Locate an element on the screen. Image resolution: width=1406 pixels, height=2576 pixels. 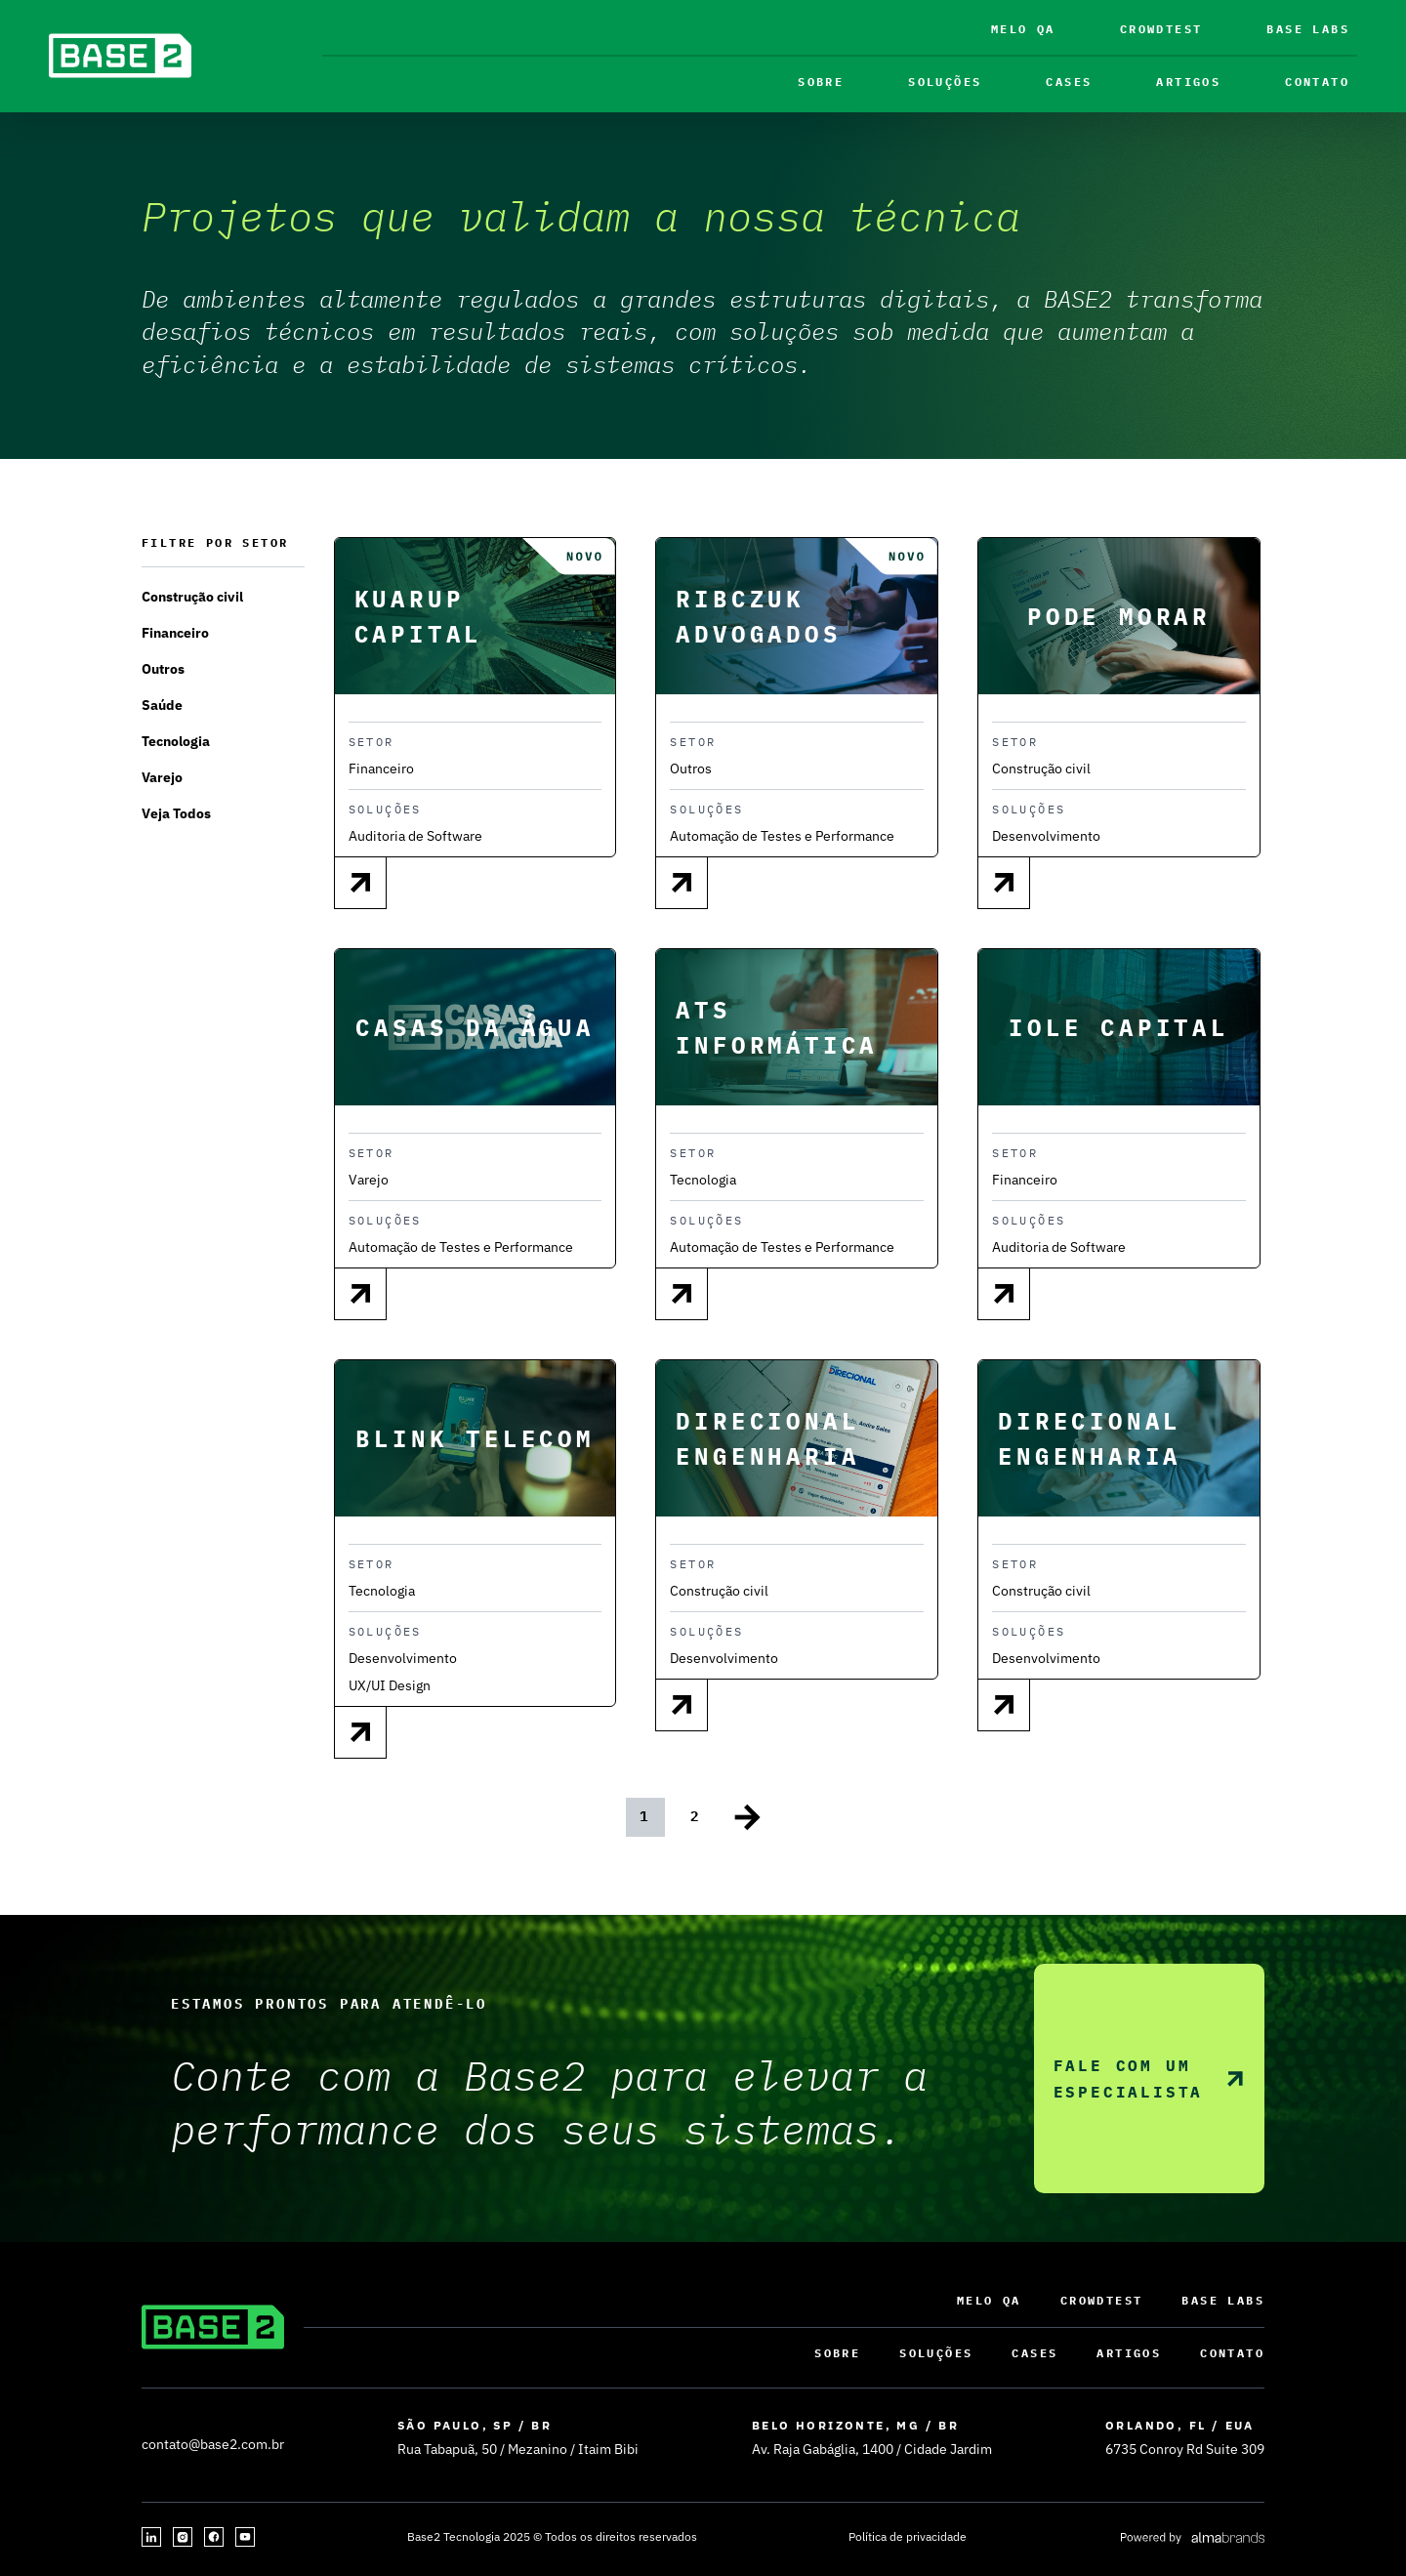
contato@base2.com.br is located at coordinates (213, 2444).